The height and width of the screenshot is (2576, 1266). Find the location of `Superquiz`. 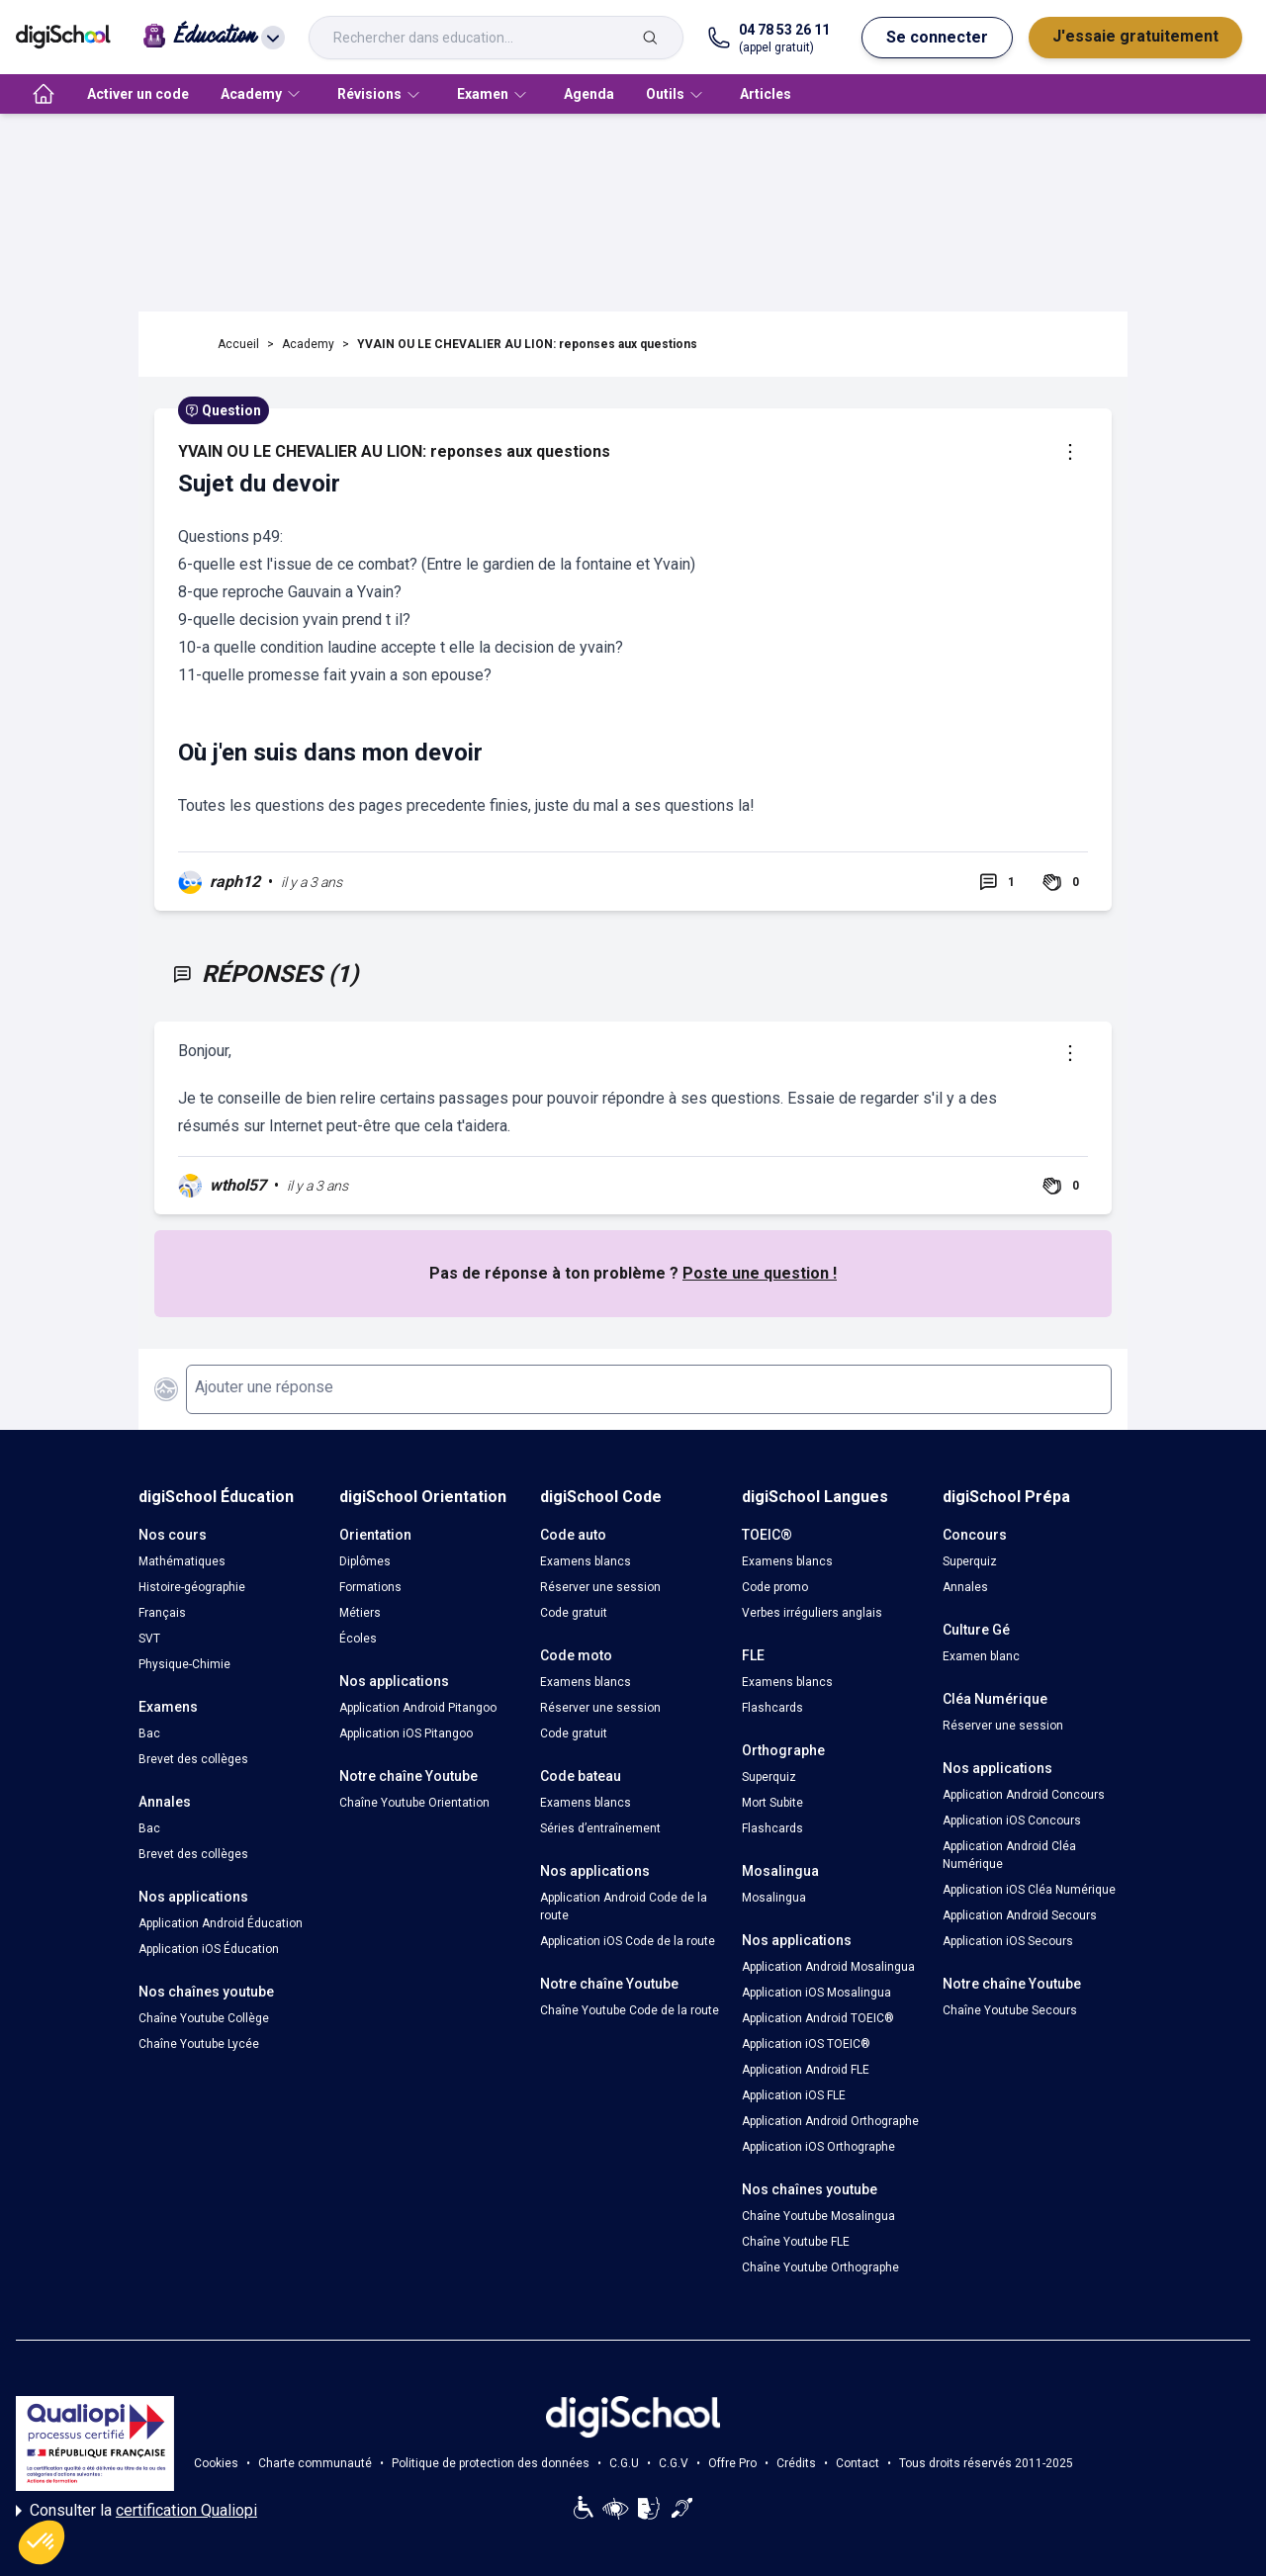

Superquiz is located at coordinates (769, 1777).